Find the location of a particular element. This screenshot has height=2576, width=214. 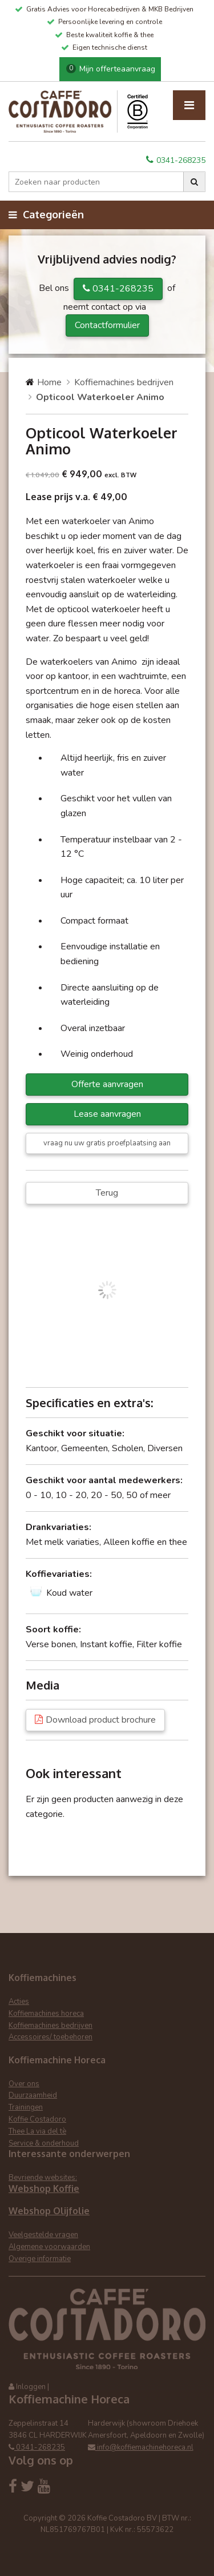

Opticool Waterkoeler Animo is located at coordinates (100, 397).